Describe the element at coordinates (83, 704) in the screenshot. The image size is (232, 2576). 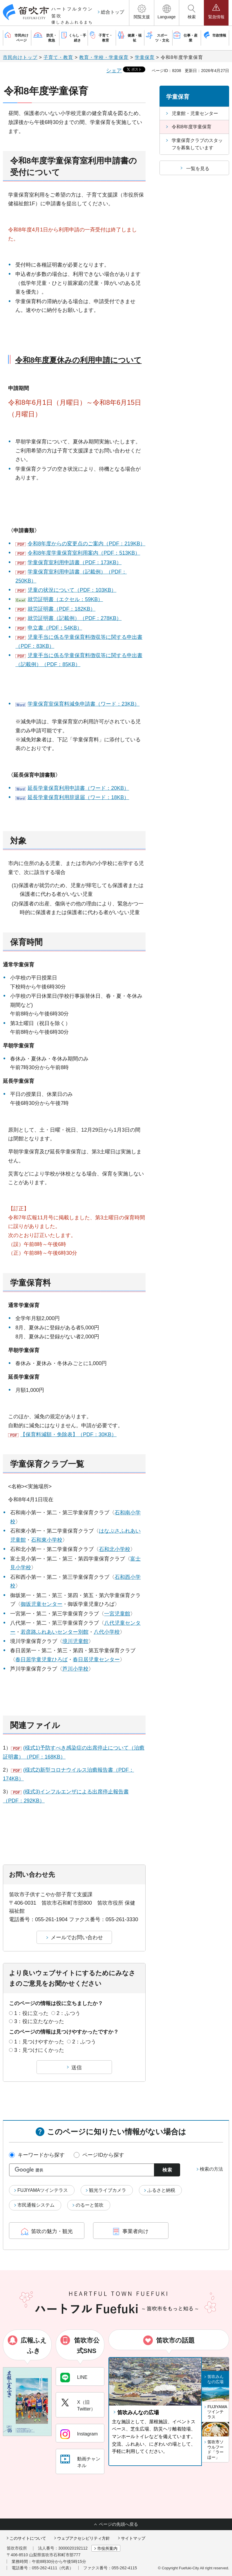
I see `学童保育室保育料減免申請書（ワード：23KB）` at that location.